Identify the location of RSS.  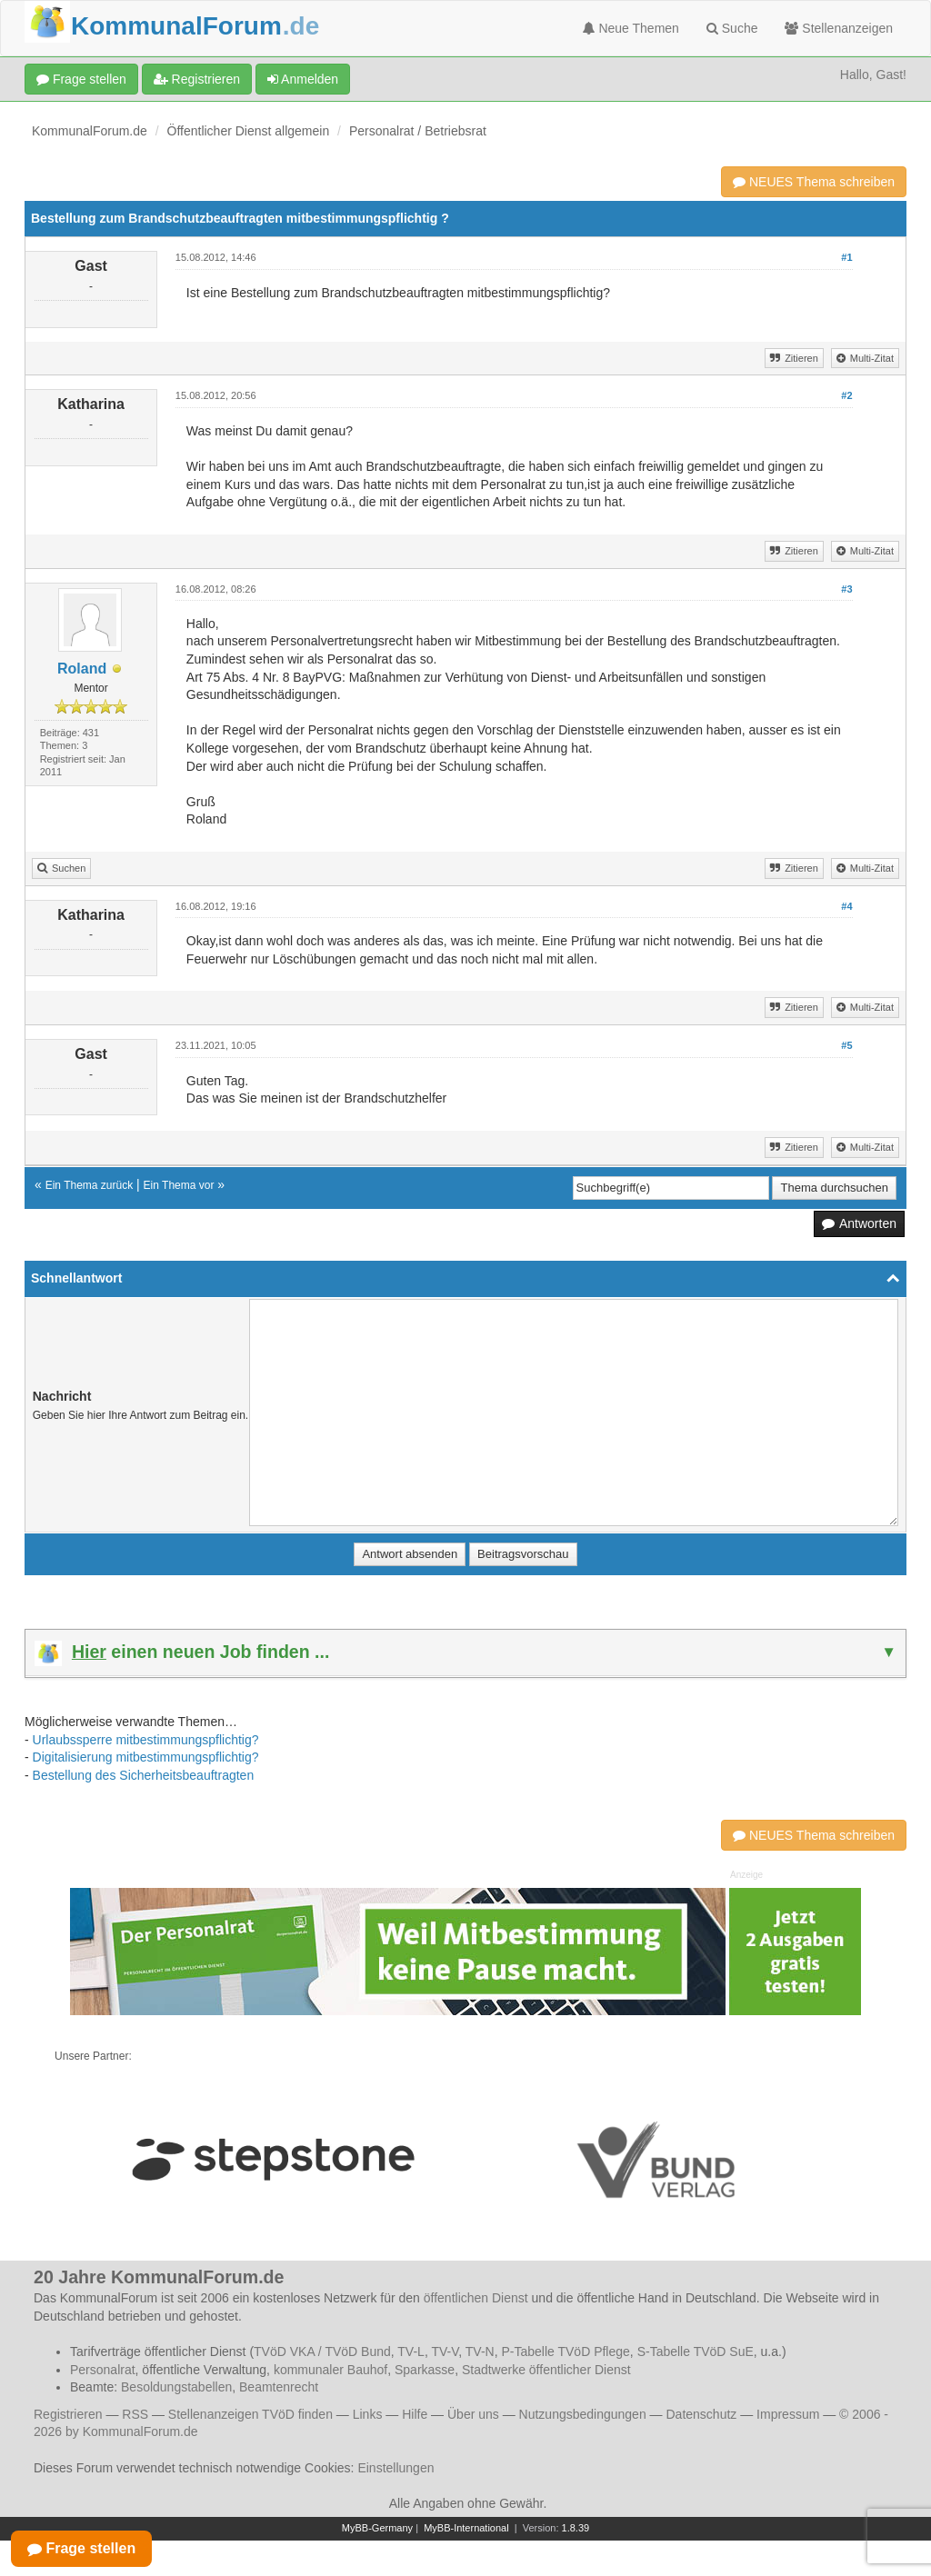
(135, 2414).